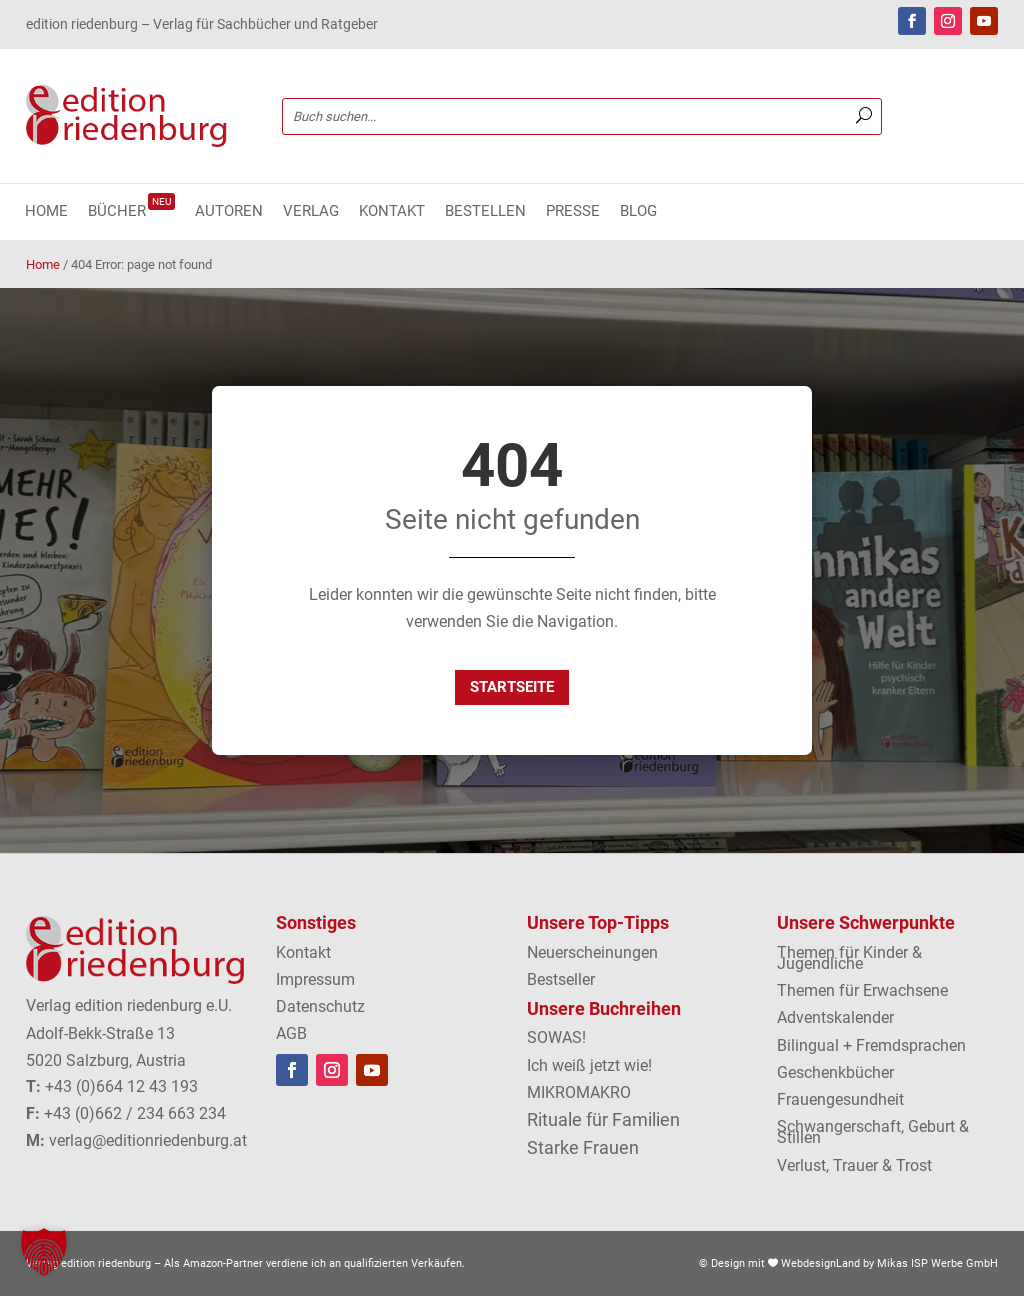  Describe the element at coordinates (291, 1033) in the screenshot. I see `AGB` at that location.